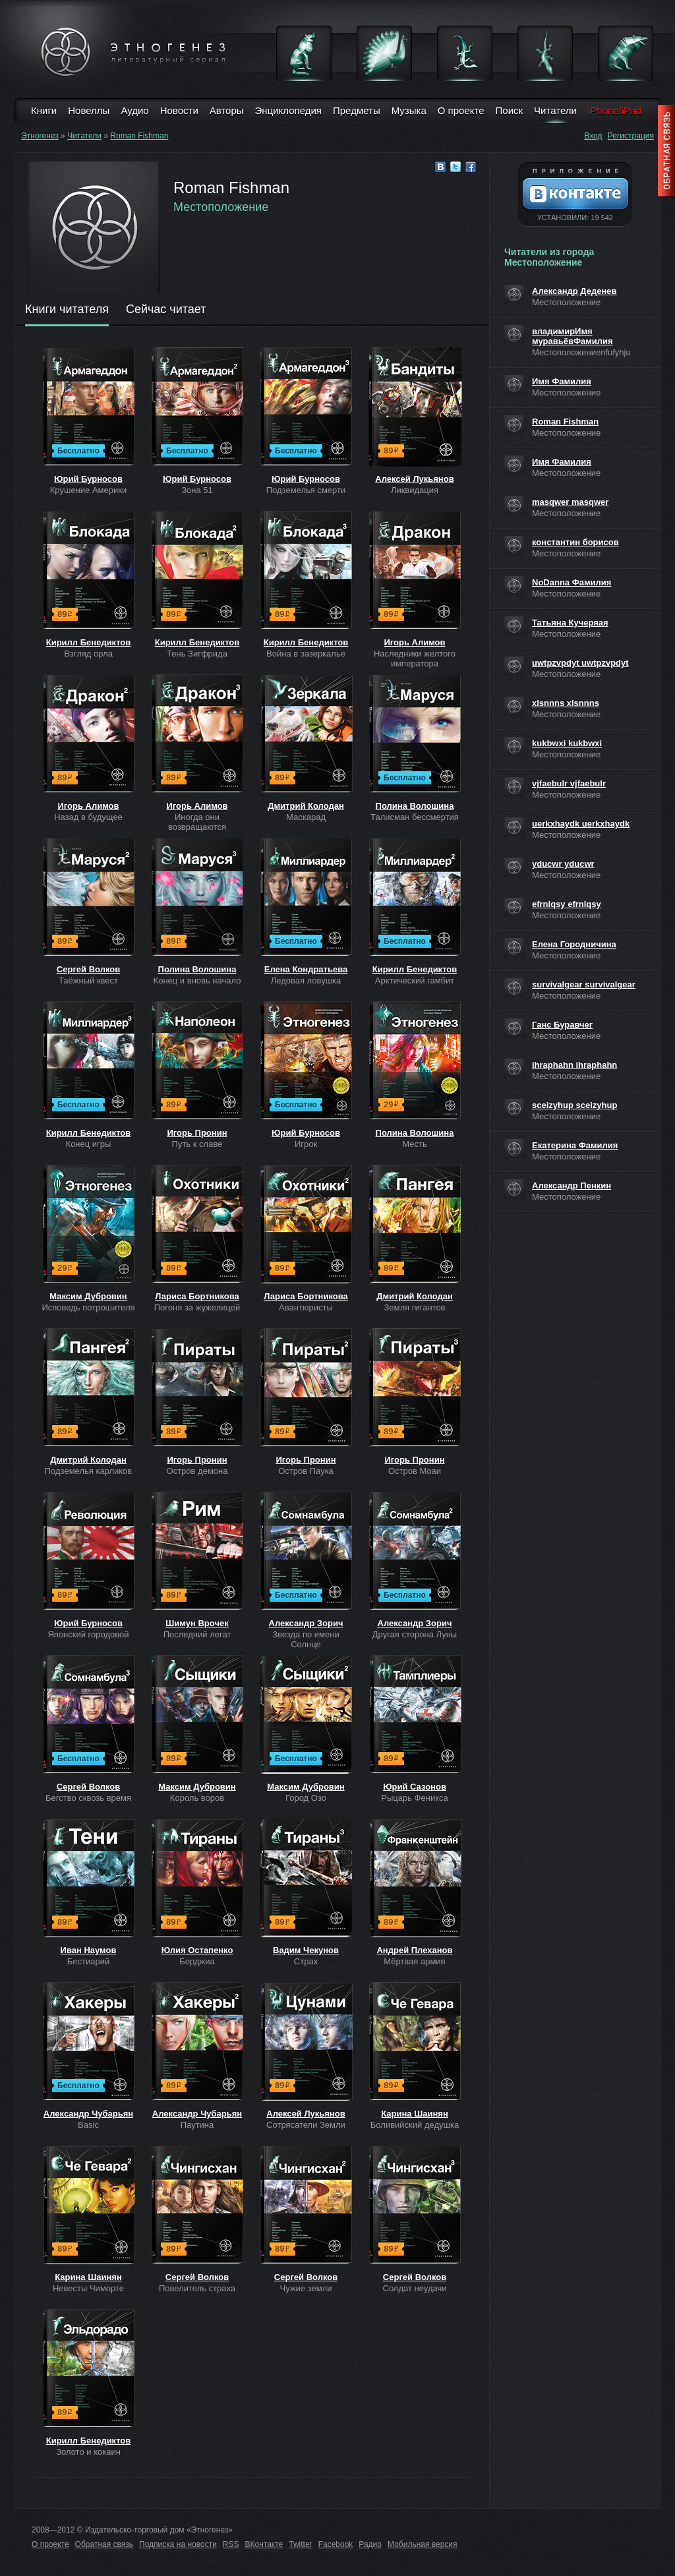  I want to click on Александр Чубарьян, so click(88, 2114).